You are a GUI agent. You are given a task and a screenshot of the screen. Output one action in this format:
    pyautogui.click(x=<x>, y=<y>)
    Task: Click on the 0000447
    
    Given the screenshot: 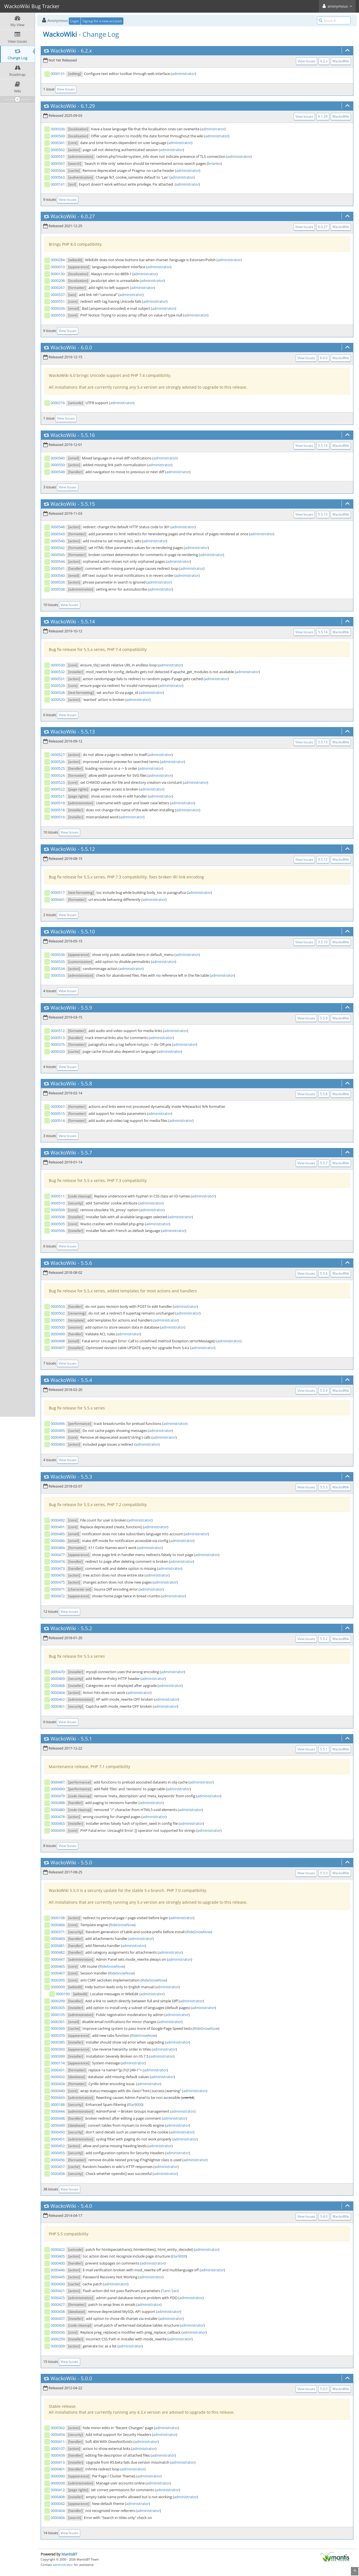 What is the action you would take?
    pyautogui.click(x=58, y=1959)
    